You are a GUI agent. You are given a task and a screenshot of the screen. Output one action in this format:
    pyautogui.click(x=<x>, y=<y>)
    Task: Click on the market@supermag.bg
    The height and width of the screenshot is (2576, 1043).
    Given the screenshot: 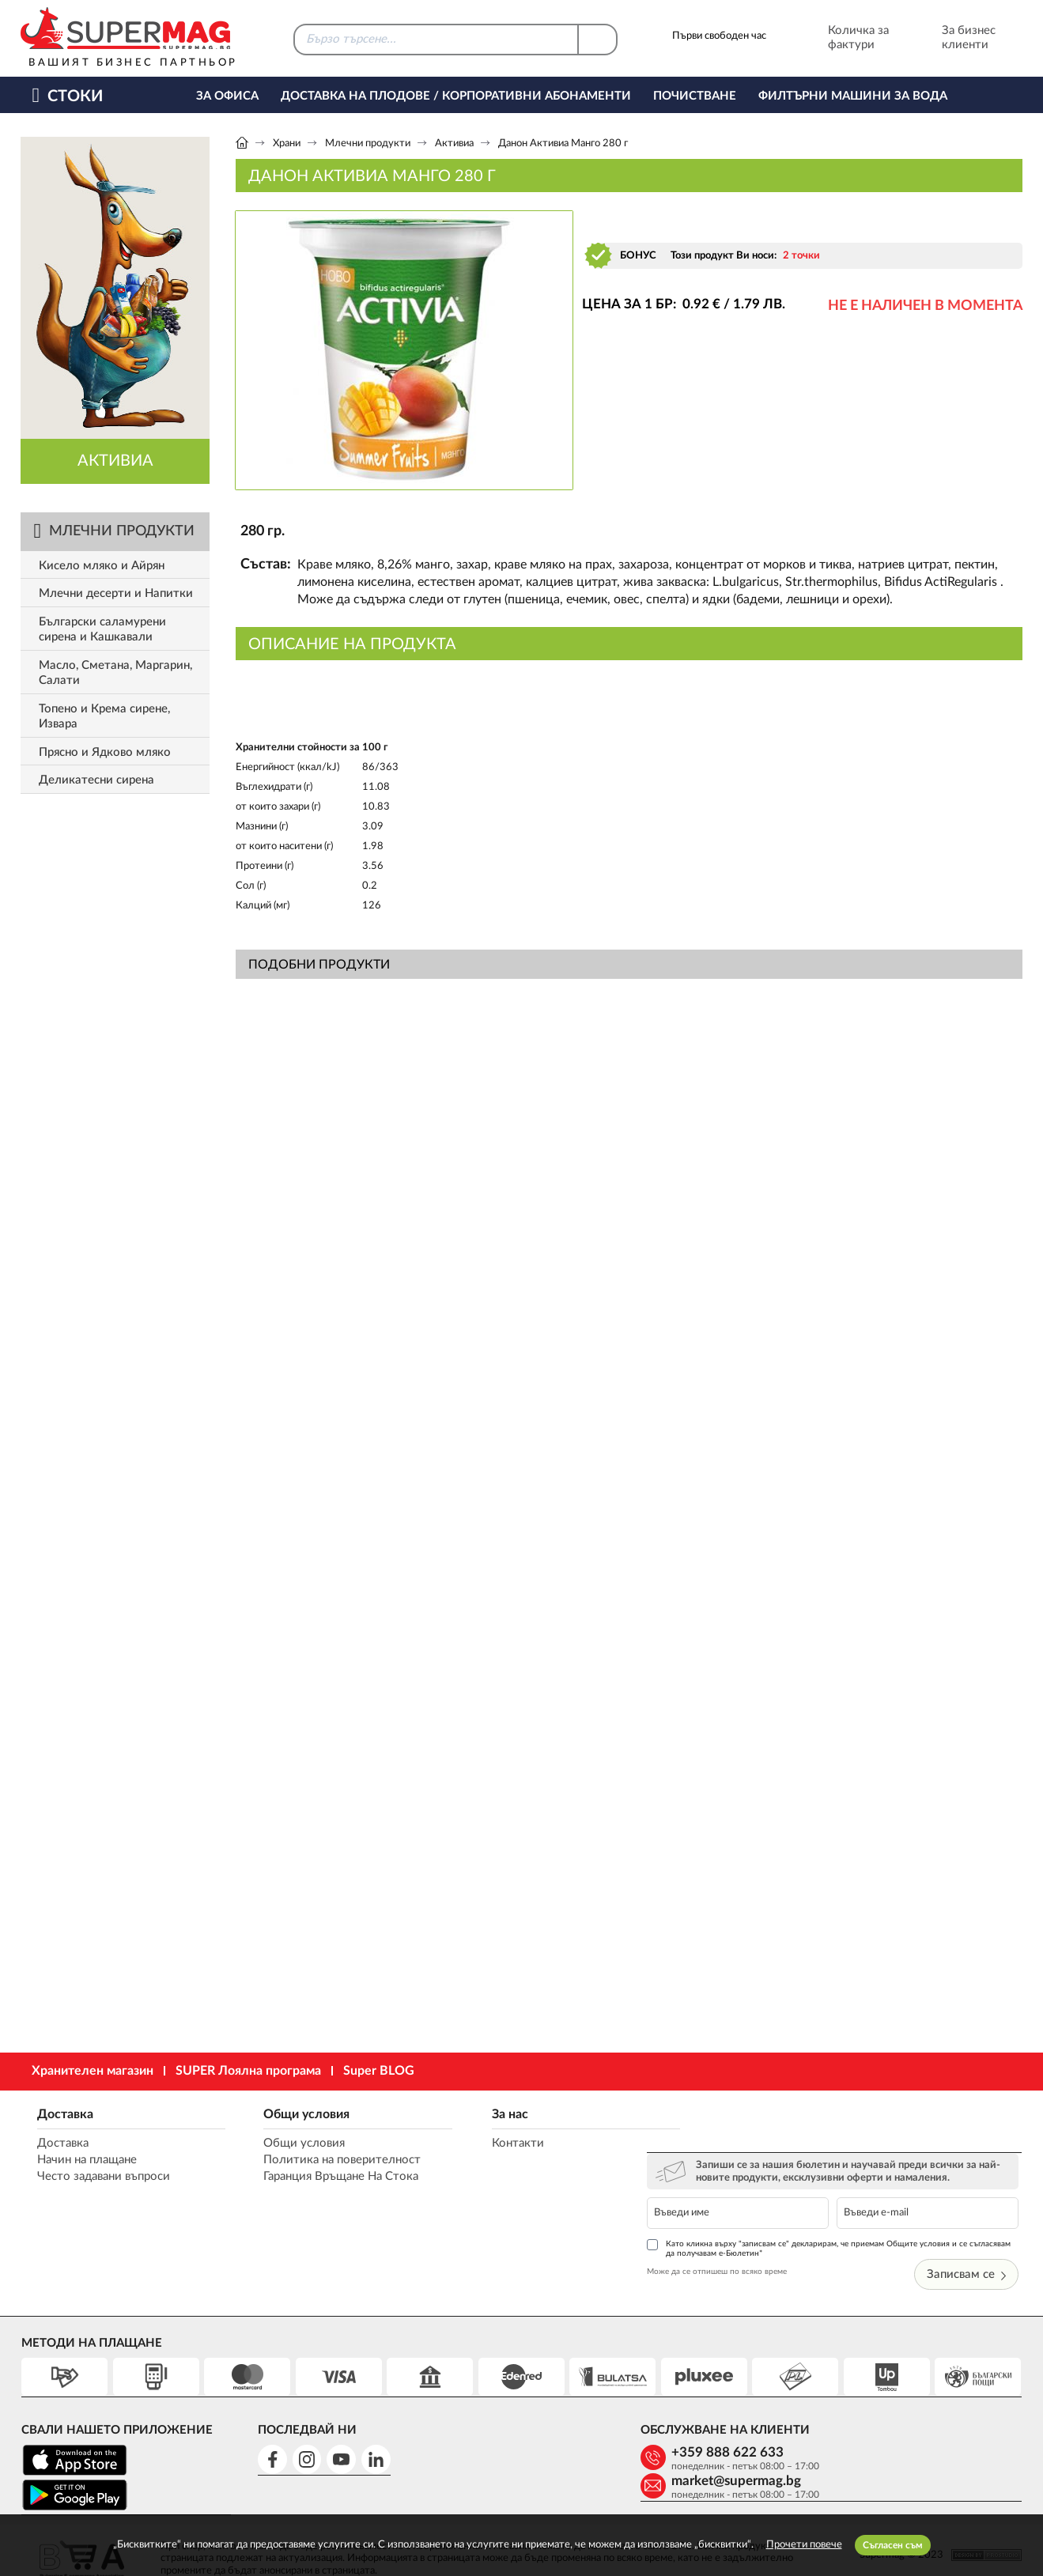 What is the action you would take?
    pyautogui.click(x=916, y=2399)
    